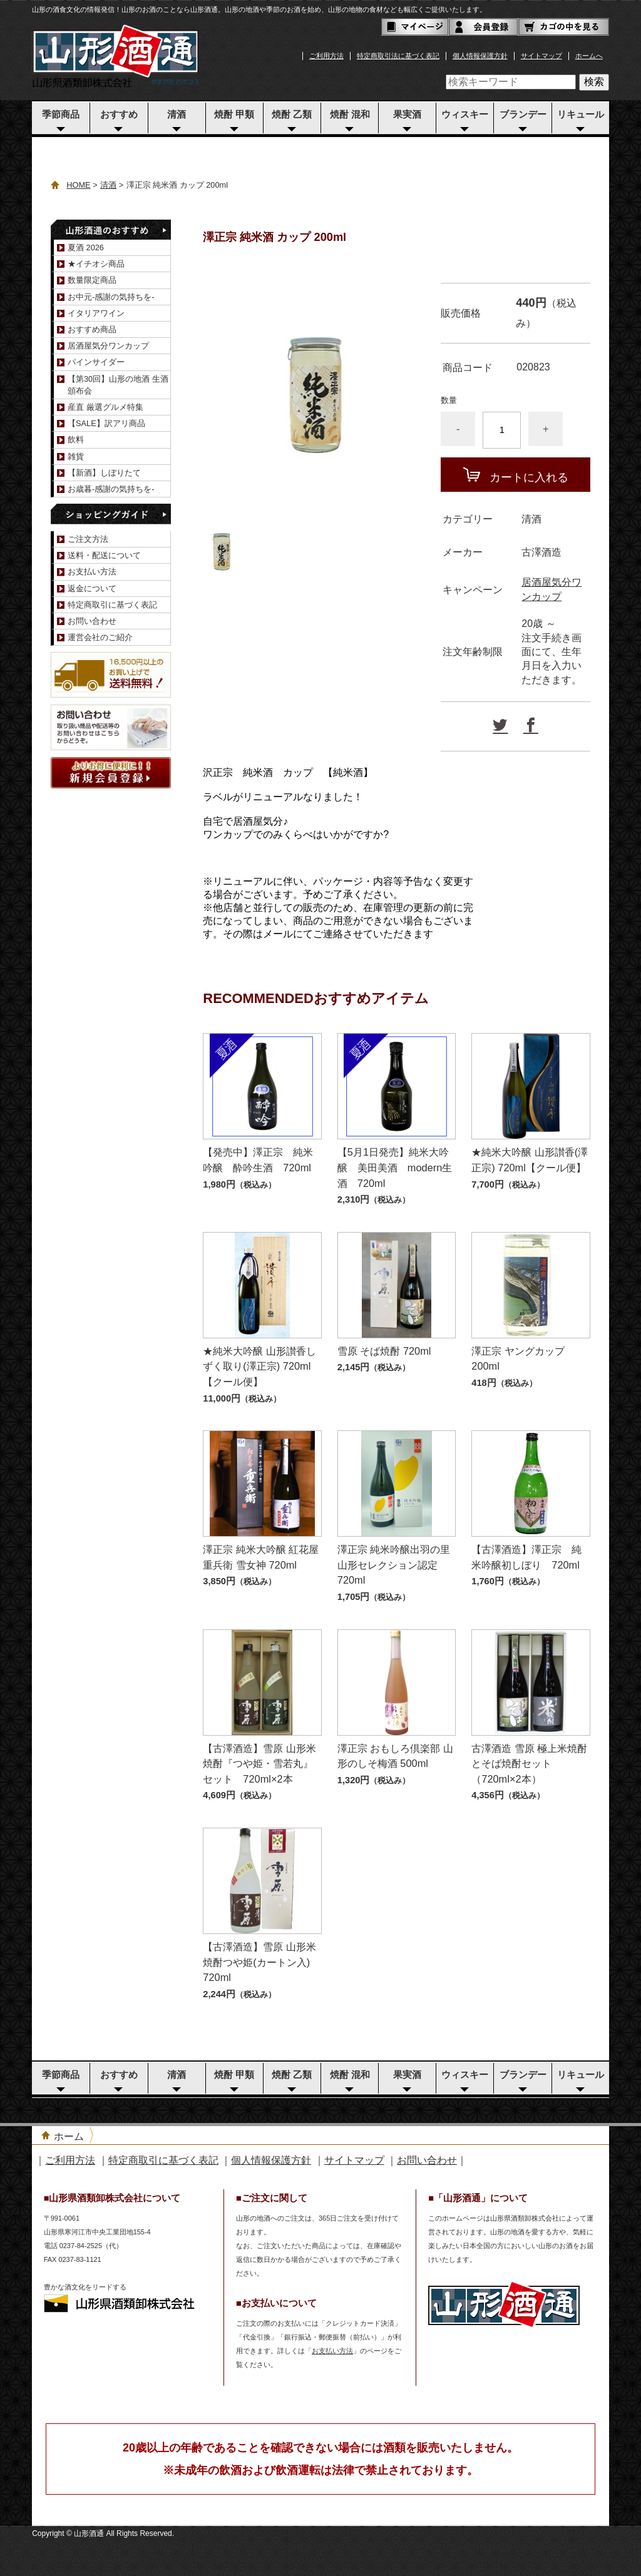  I want to click on おすすめ, so click(119, 114).